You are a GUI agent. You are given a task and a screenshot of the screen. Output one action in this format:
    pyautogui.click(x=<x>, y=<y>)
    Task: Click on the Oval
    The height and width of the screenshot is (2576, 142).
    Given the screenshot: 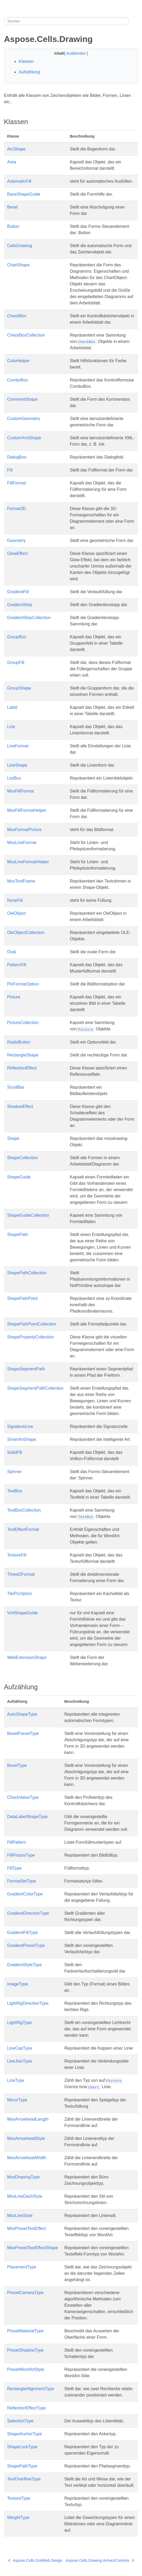 What is the action you would take?
    pyautogui.click(x=11, y=952)
    